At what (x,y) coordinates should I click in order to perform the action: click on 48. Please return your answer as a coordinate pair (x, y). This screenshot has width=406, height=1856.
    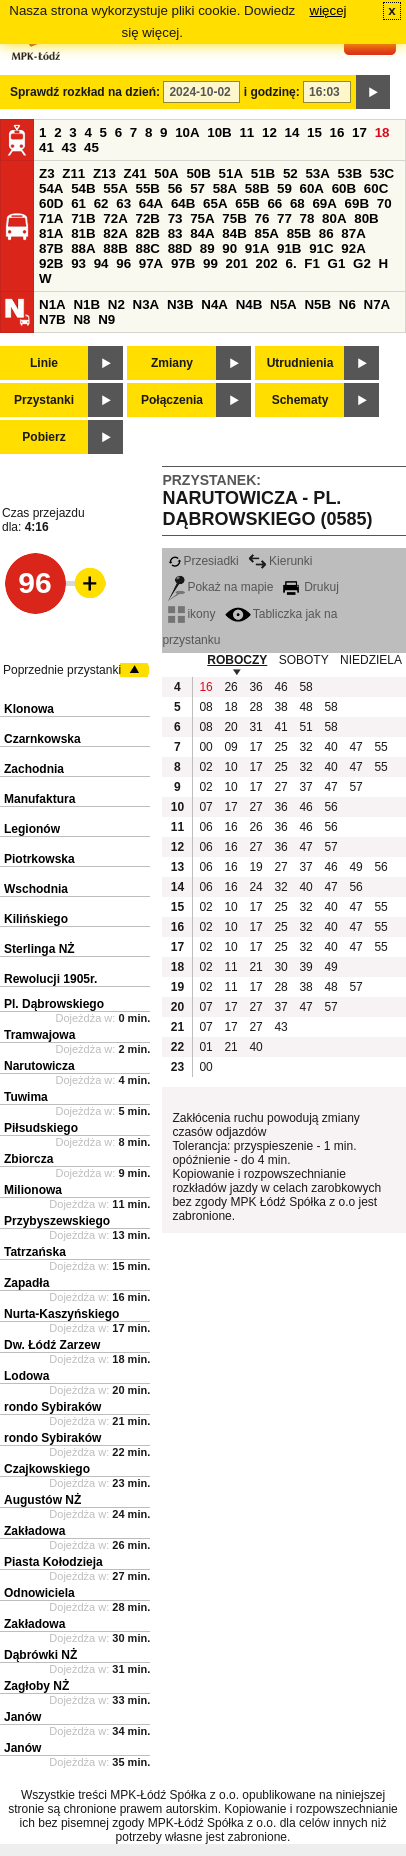
    Looking at the image, I should click on (305, 707).